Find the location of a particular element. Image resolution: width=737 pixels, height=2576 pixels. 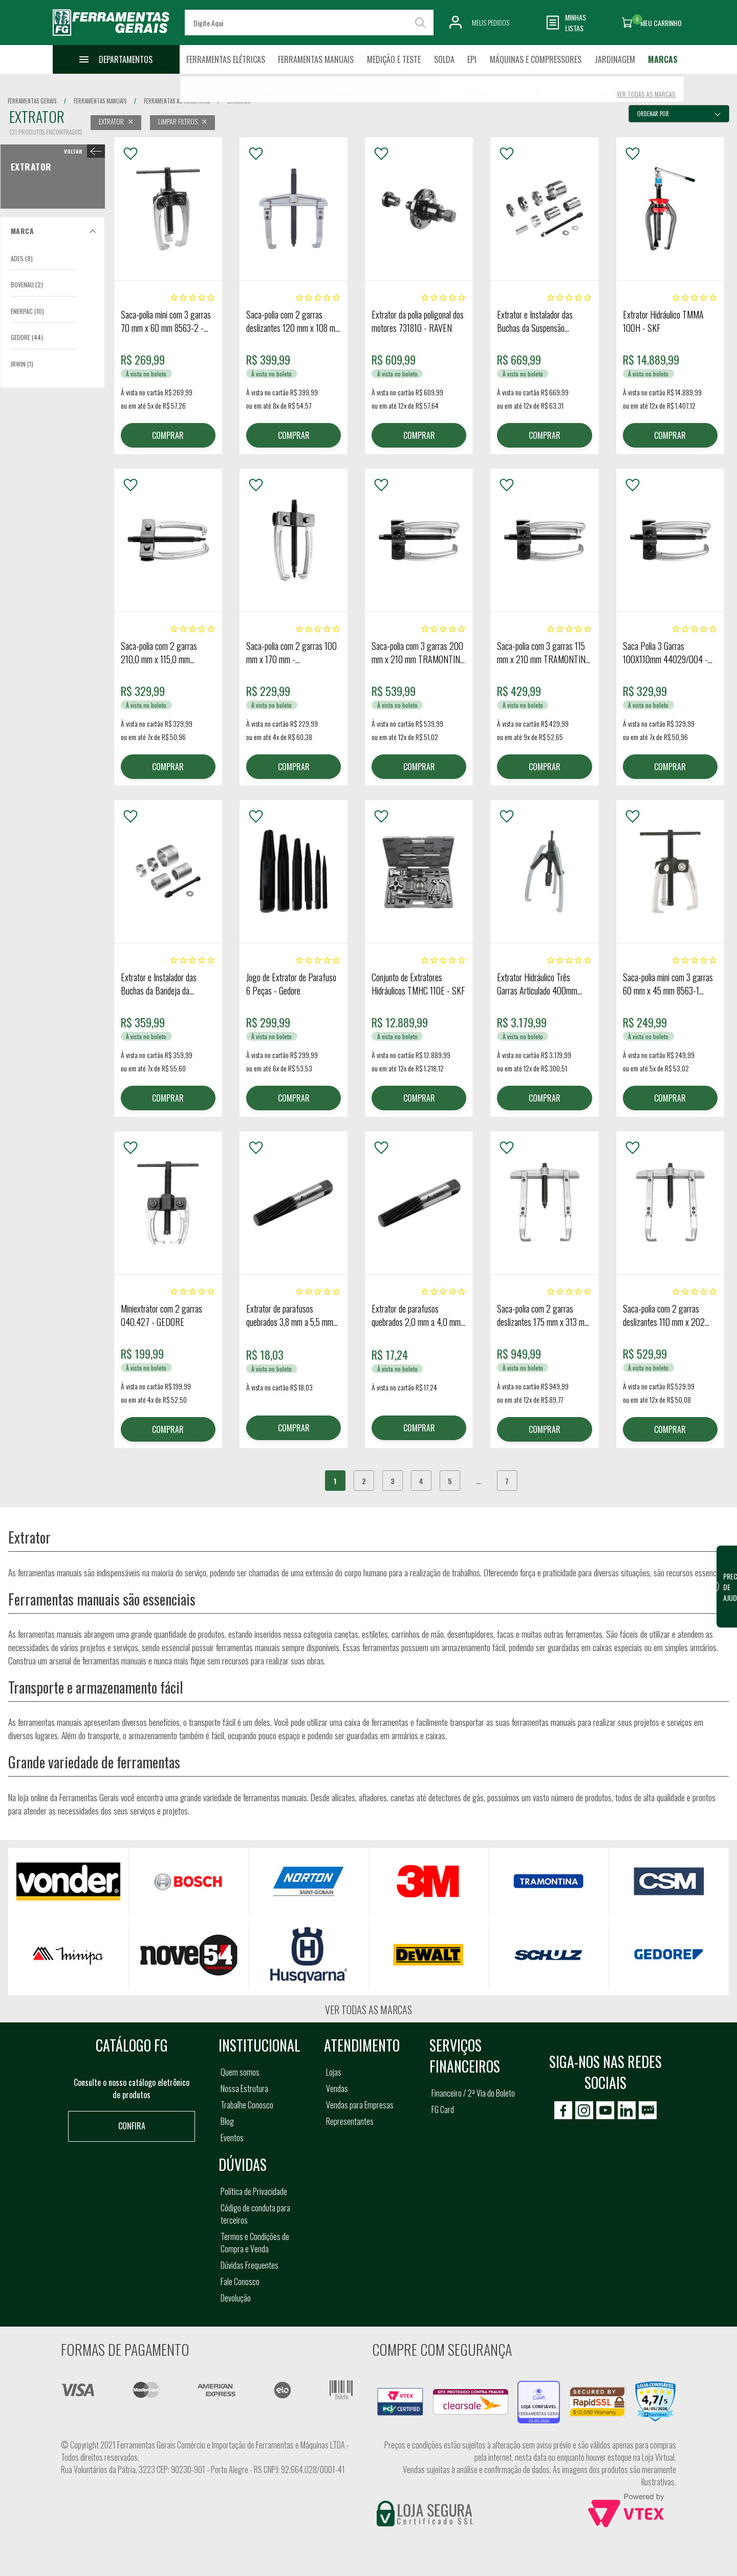

Máquinas e Compressores is located at coordinates (535, 59).